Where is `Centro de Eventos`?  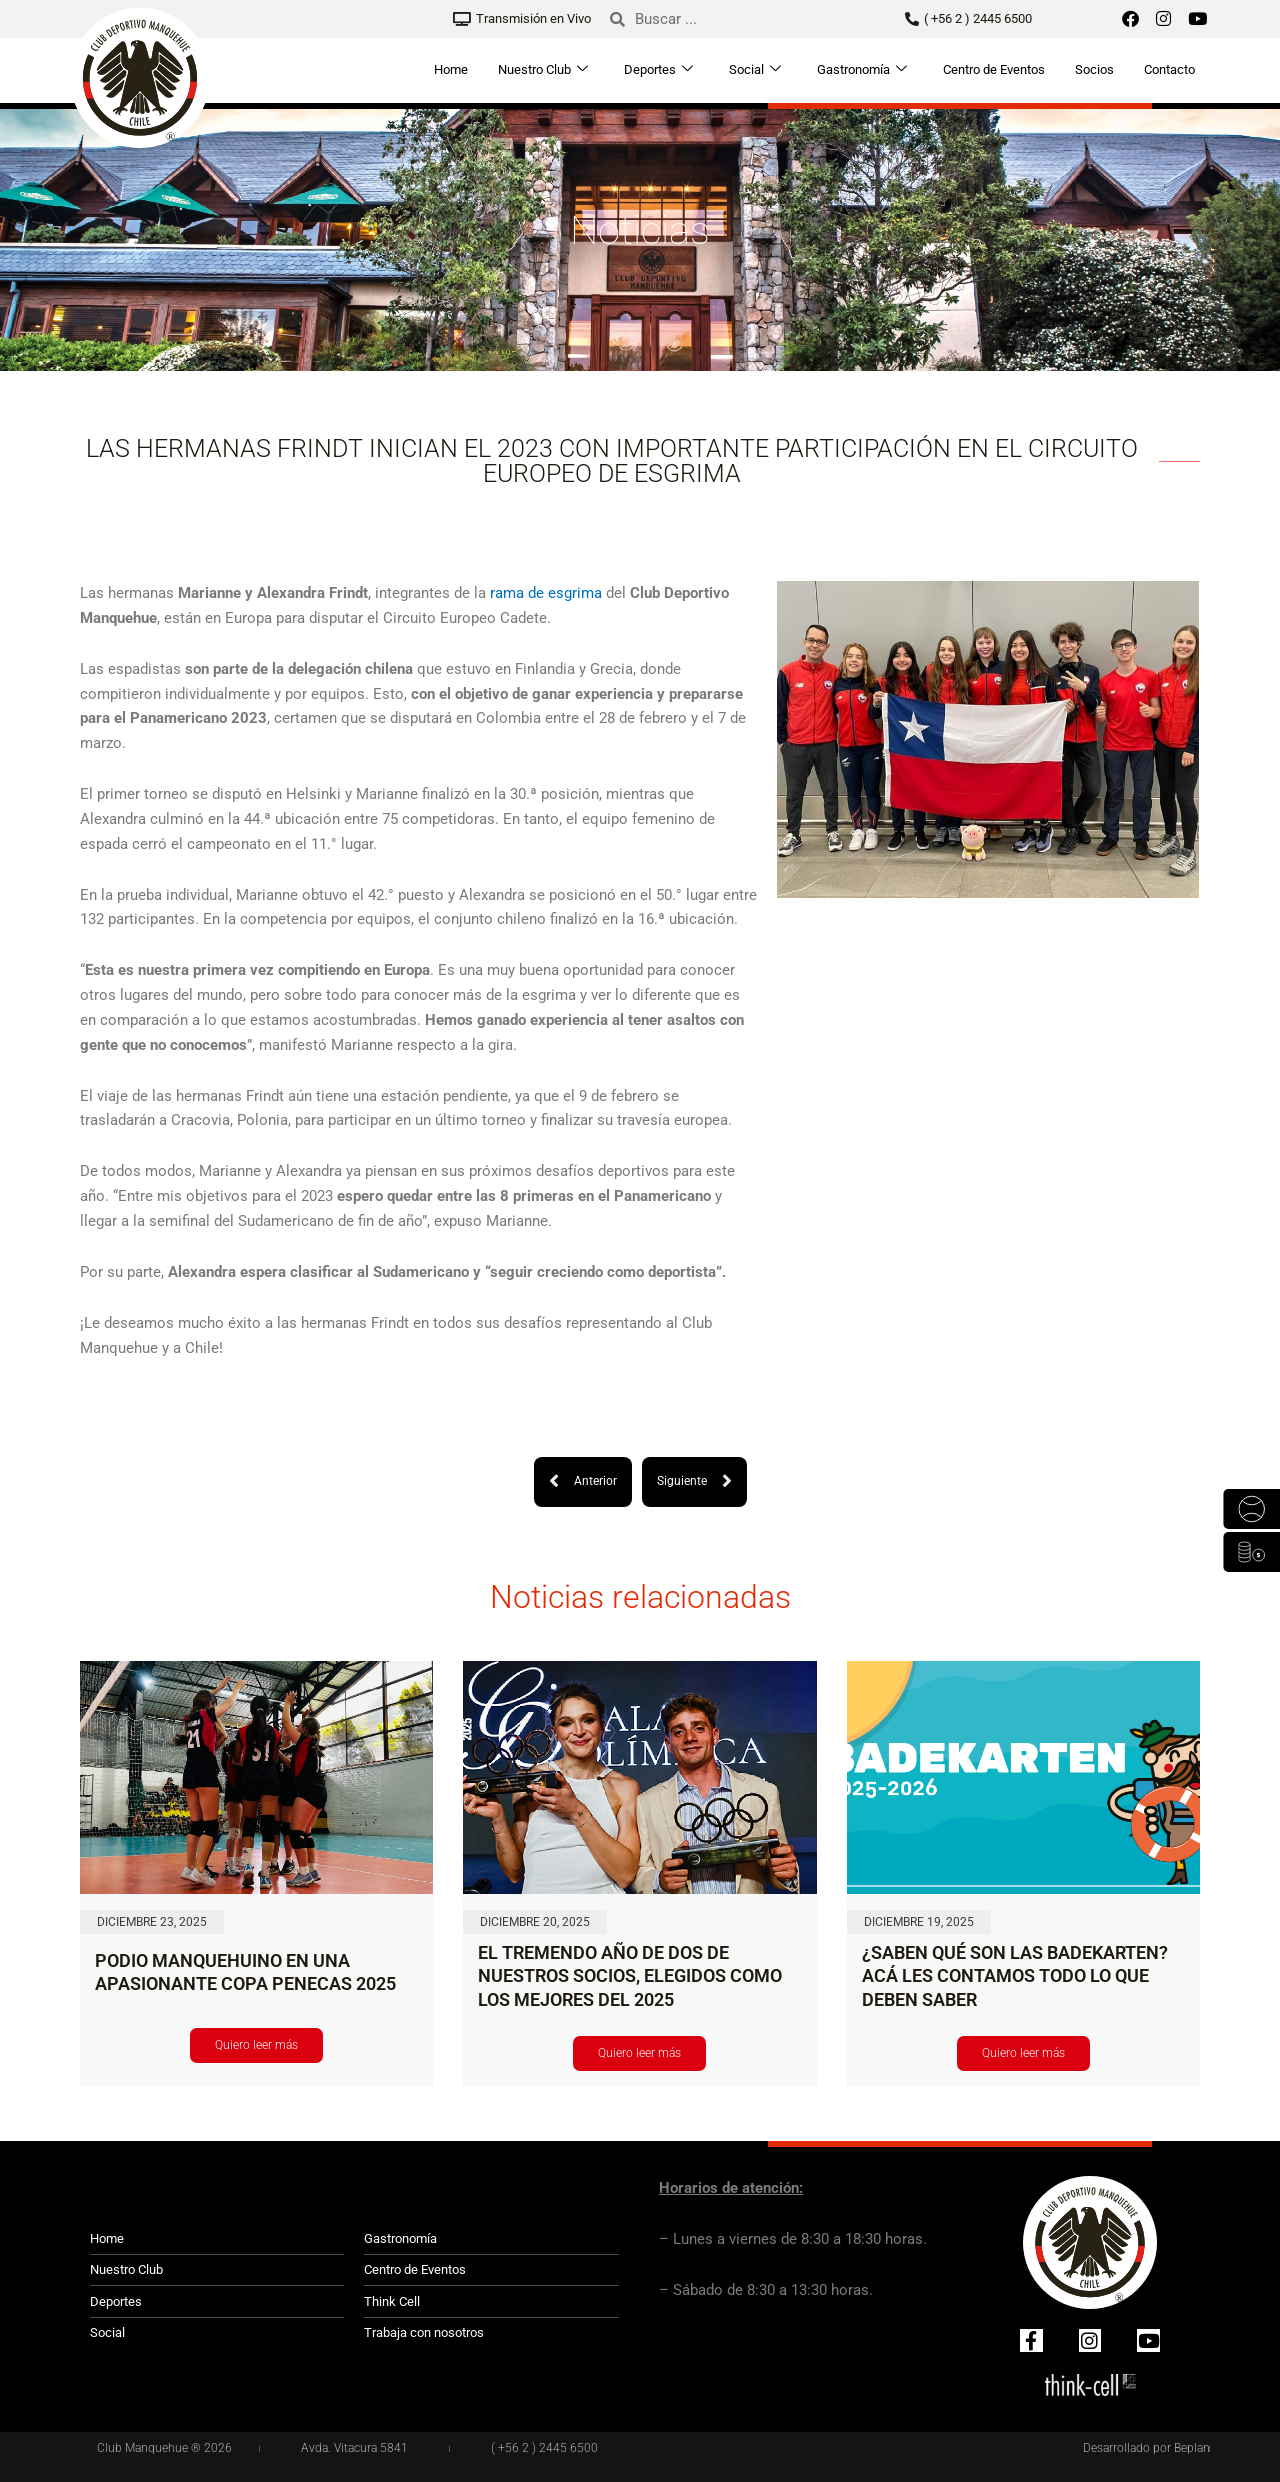
Centro de Eventos is located at coordinates (994, 69).